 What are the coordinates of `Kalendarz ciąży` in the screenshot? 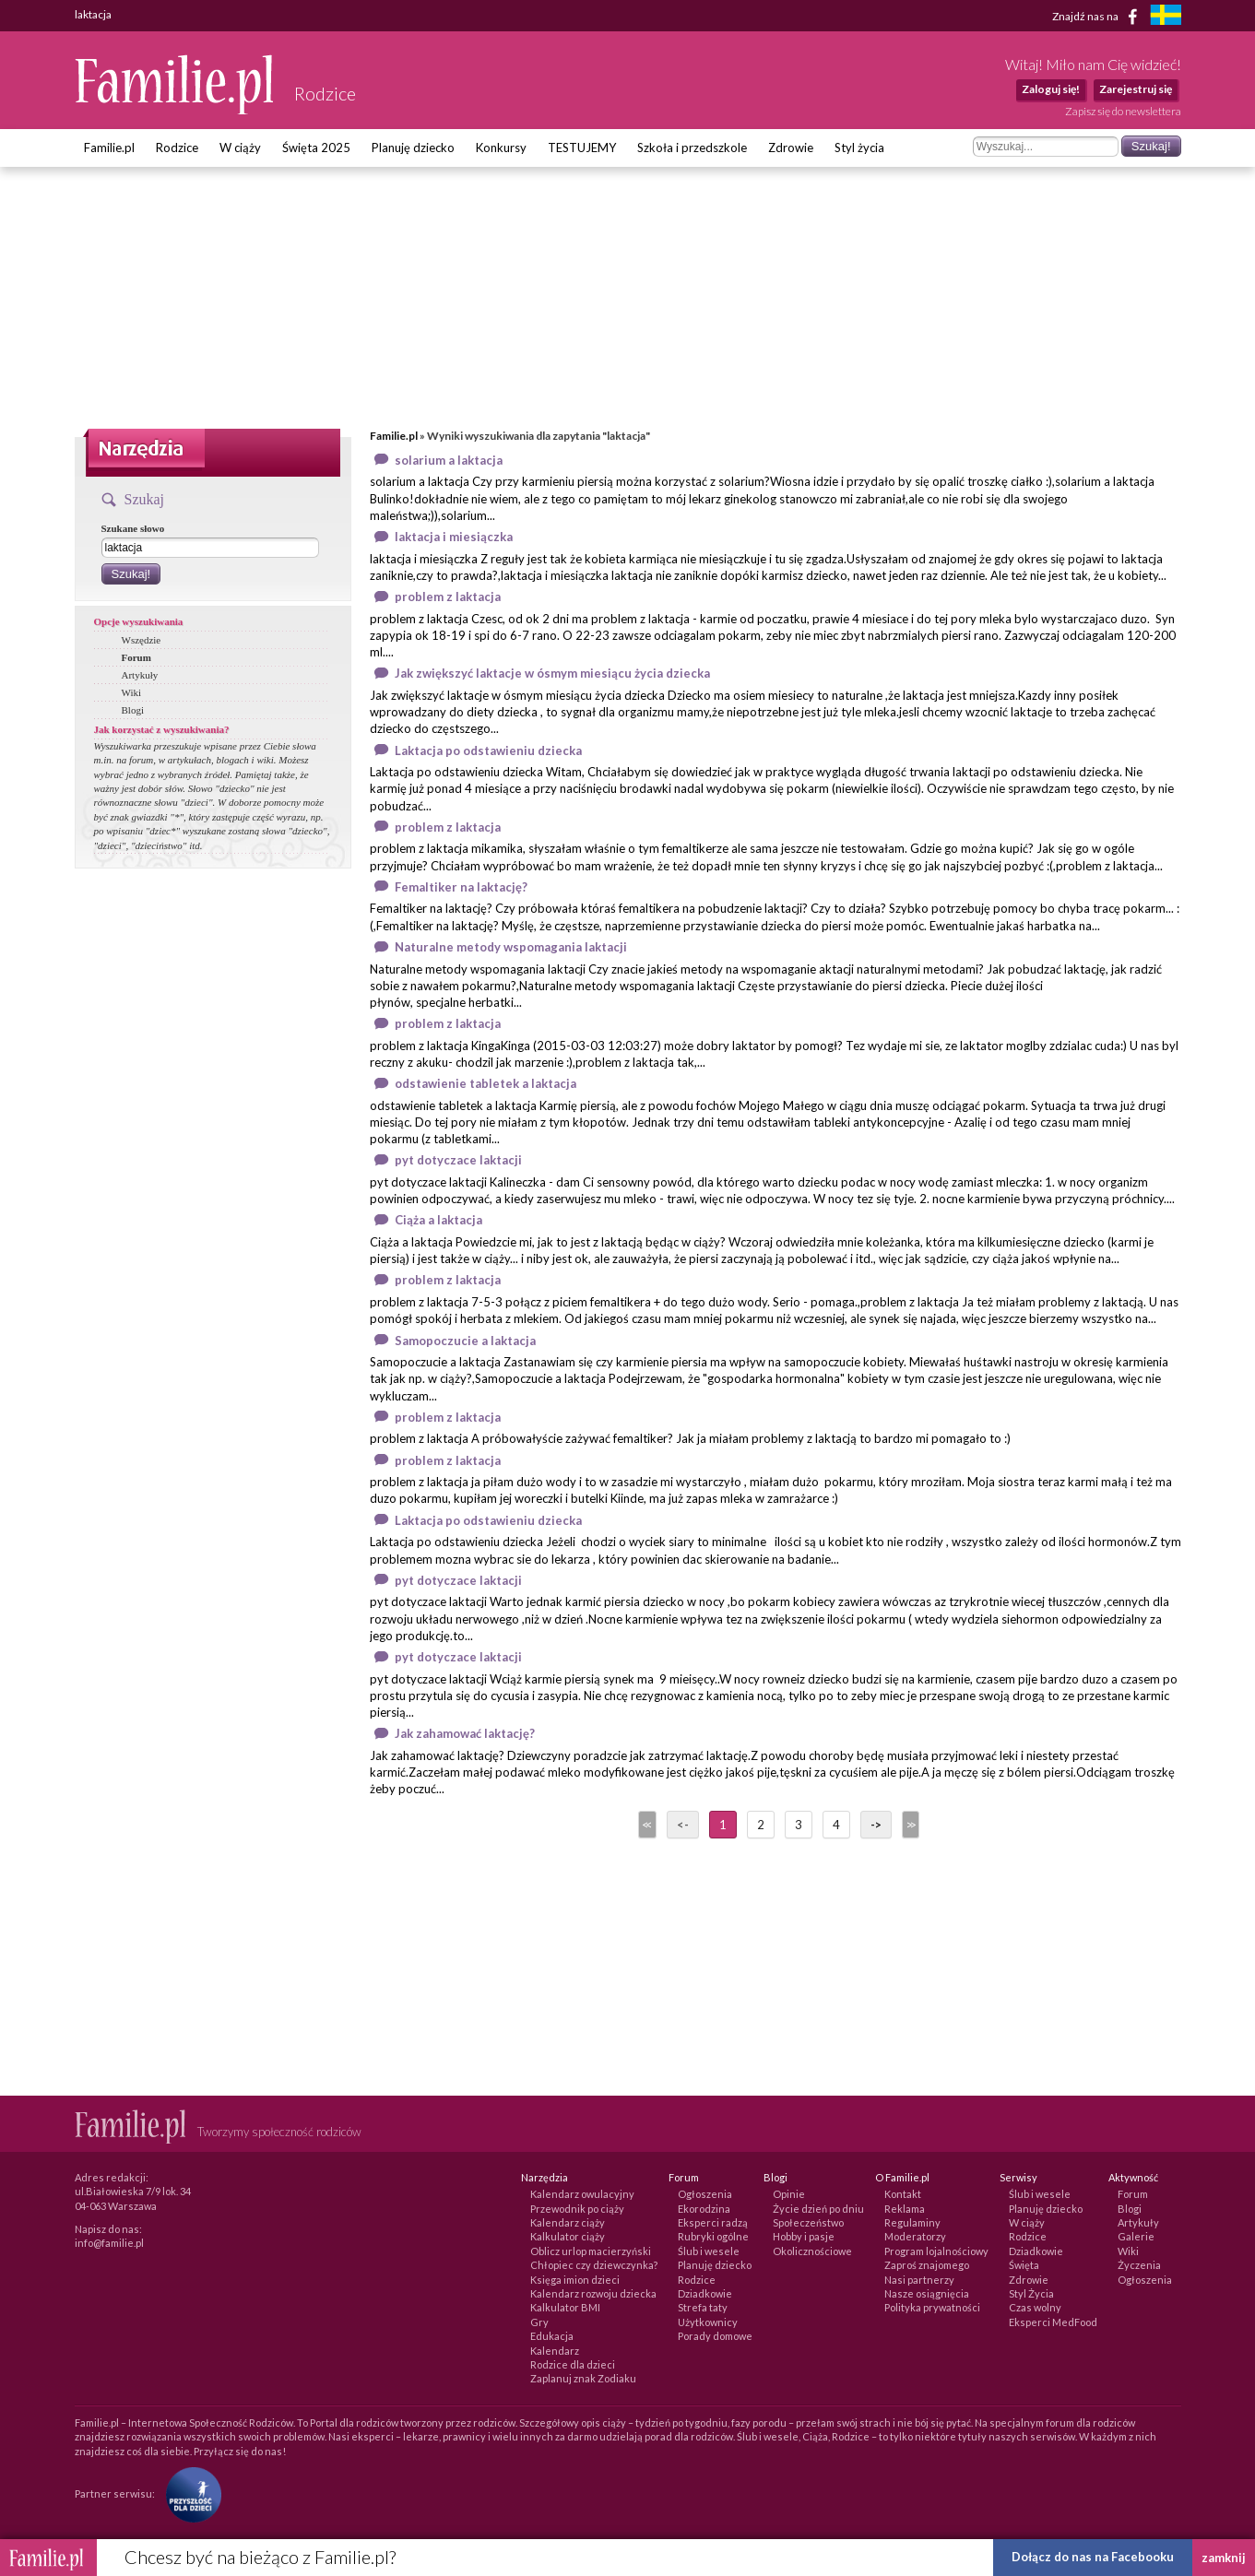 It's located at (567, 2222).